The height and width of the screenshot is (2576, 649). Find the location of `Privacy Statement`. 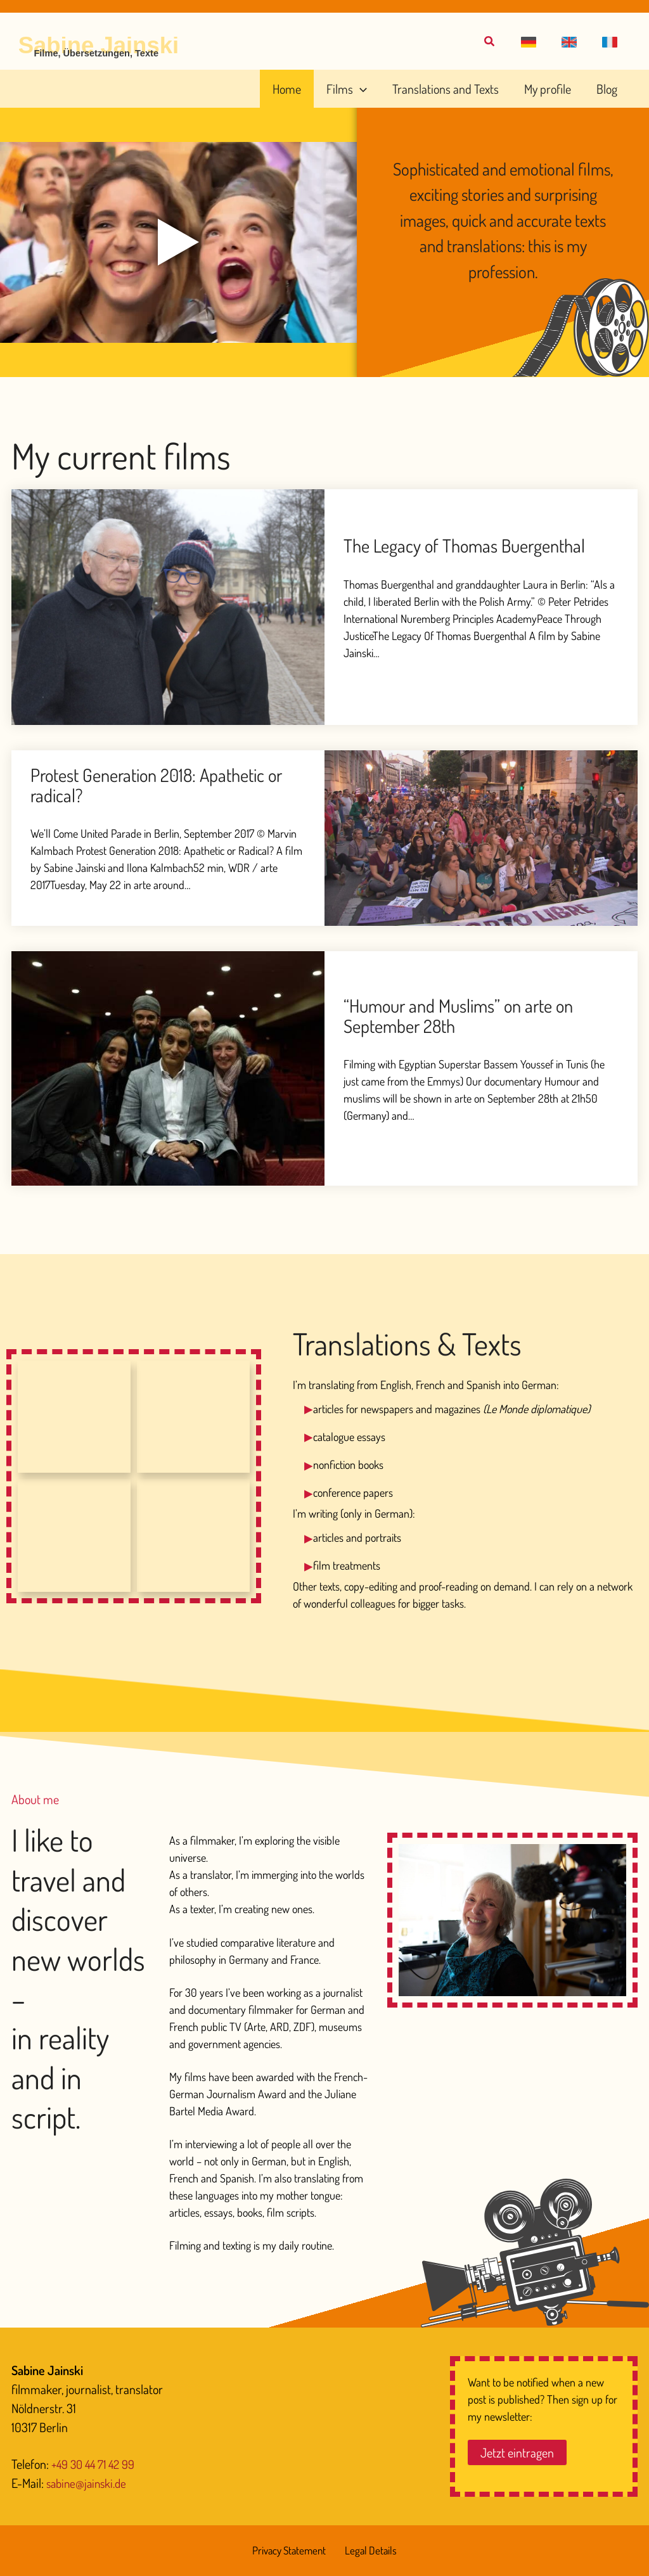

Privacy Statement is located at coordinates (292, 2551).